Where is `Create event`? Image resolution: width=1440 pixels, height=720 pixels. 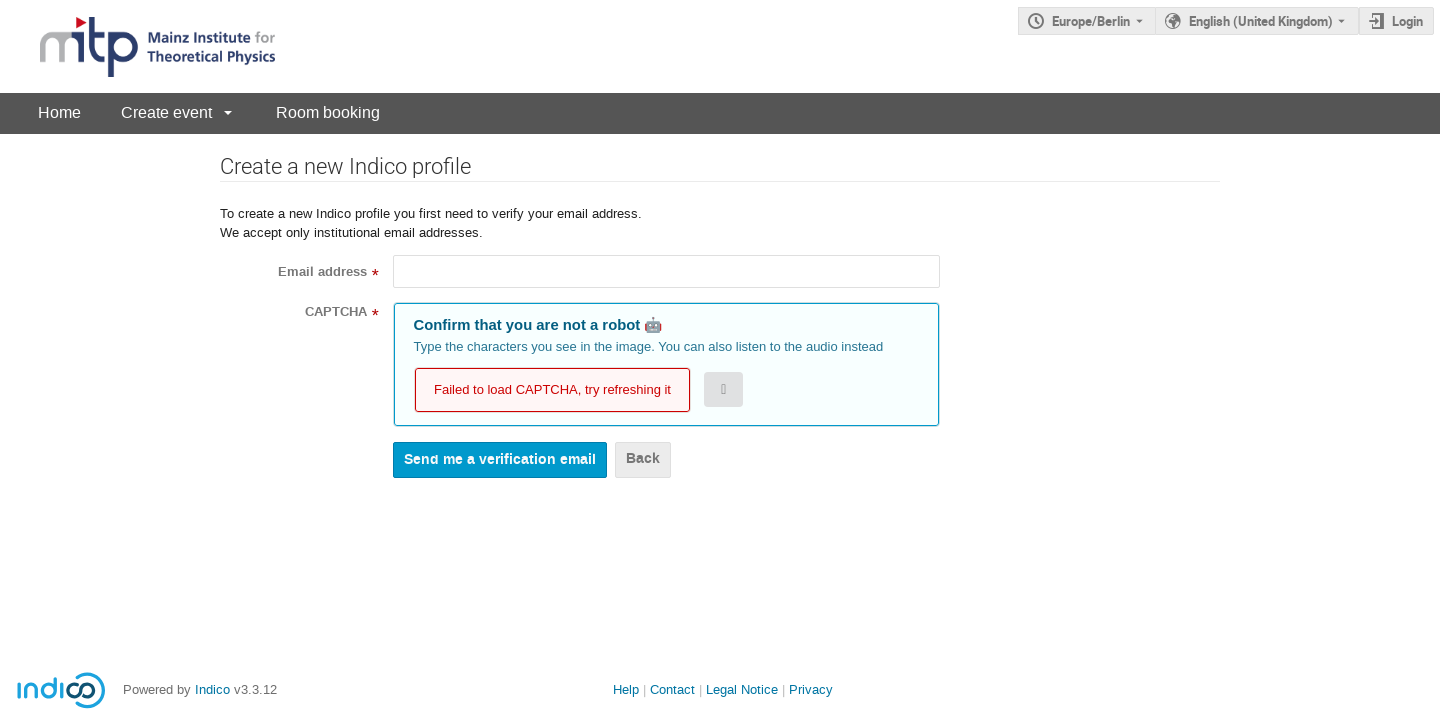 Create event is located at coordinates (166, 112).